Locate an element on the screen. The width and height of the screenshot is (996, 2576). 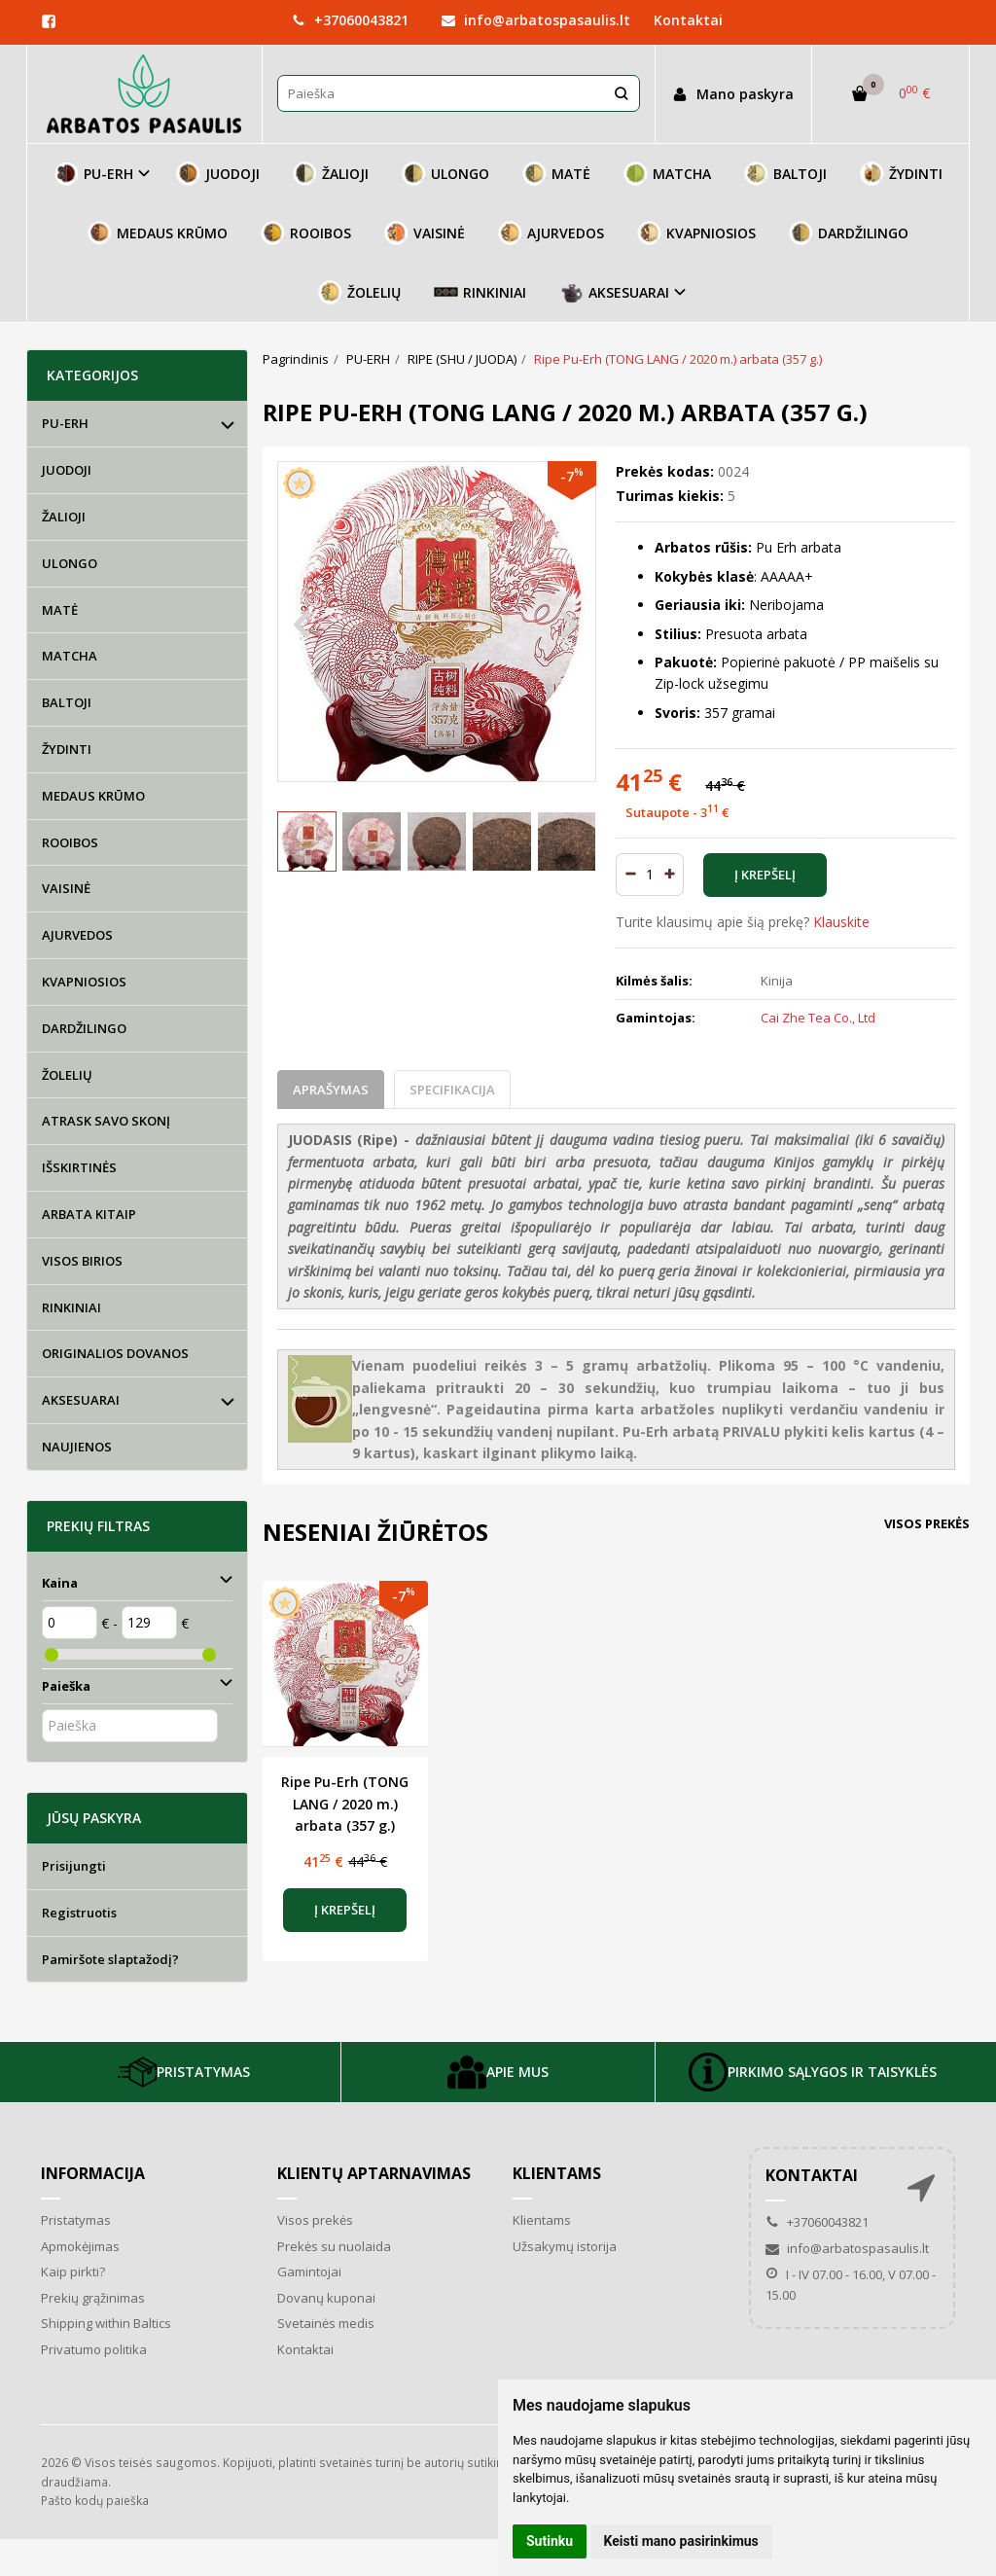
DARDŽILINGO is located at coordinates (848, 233).